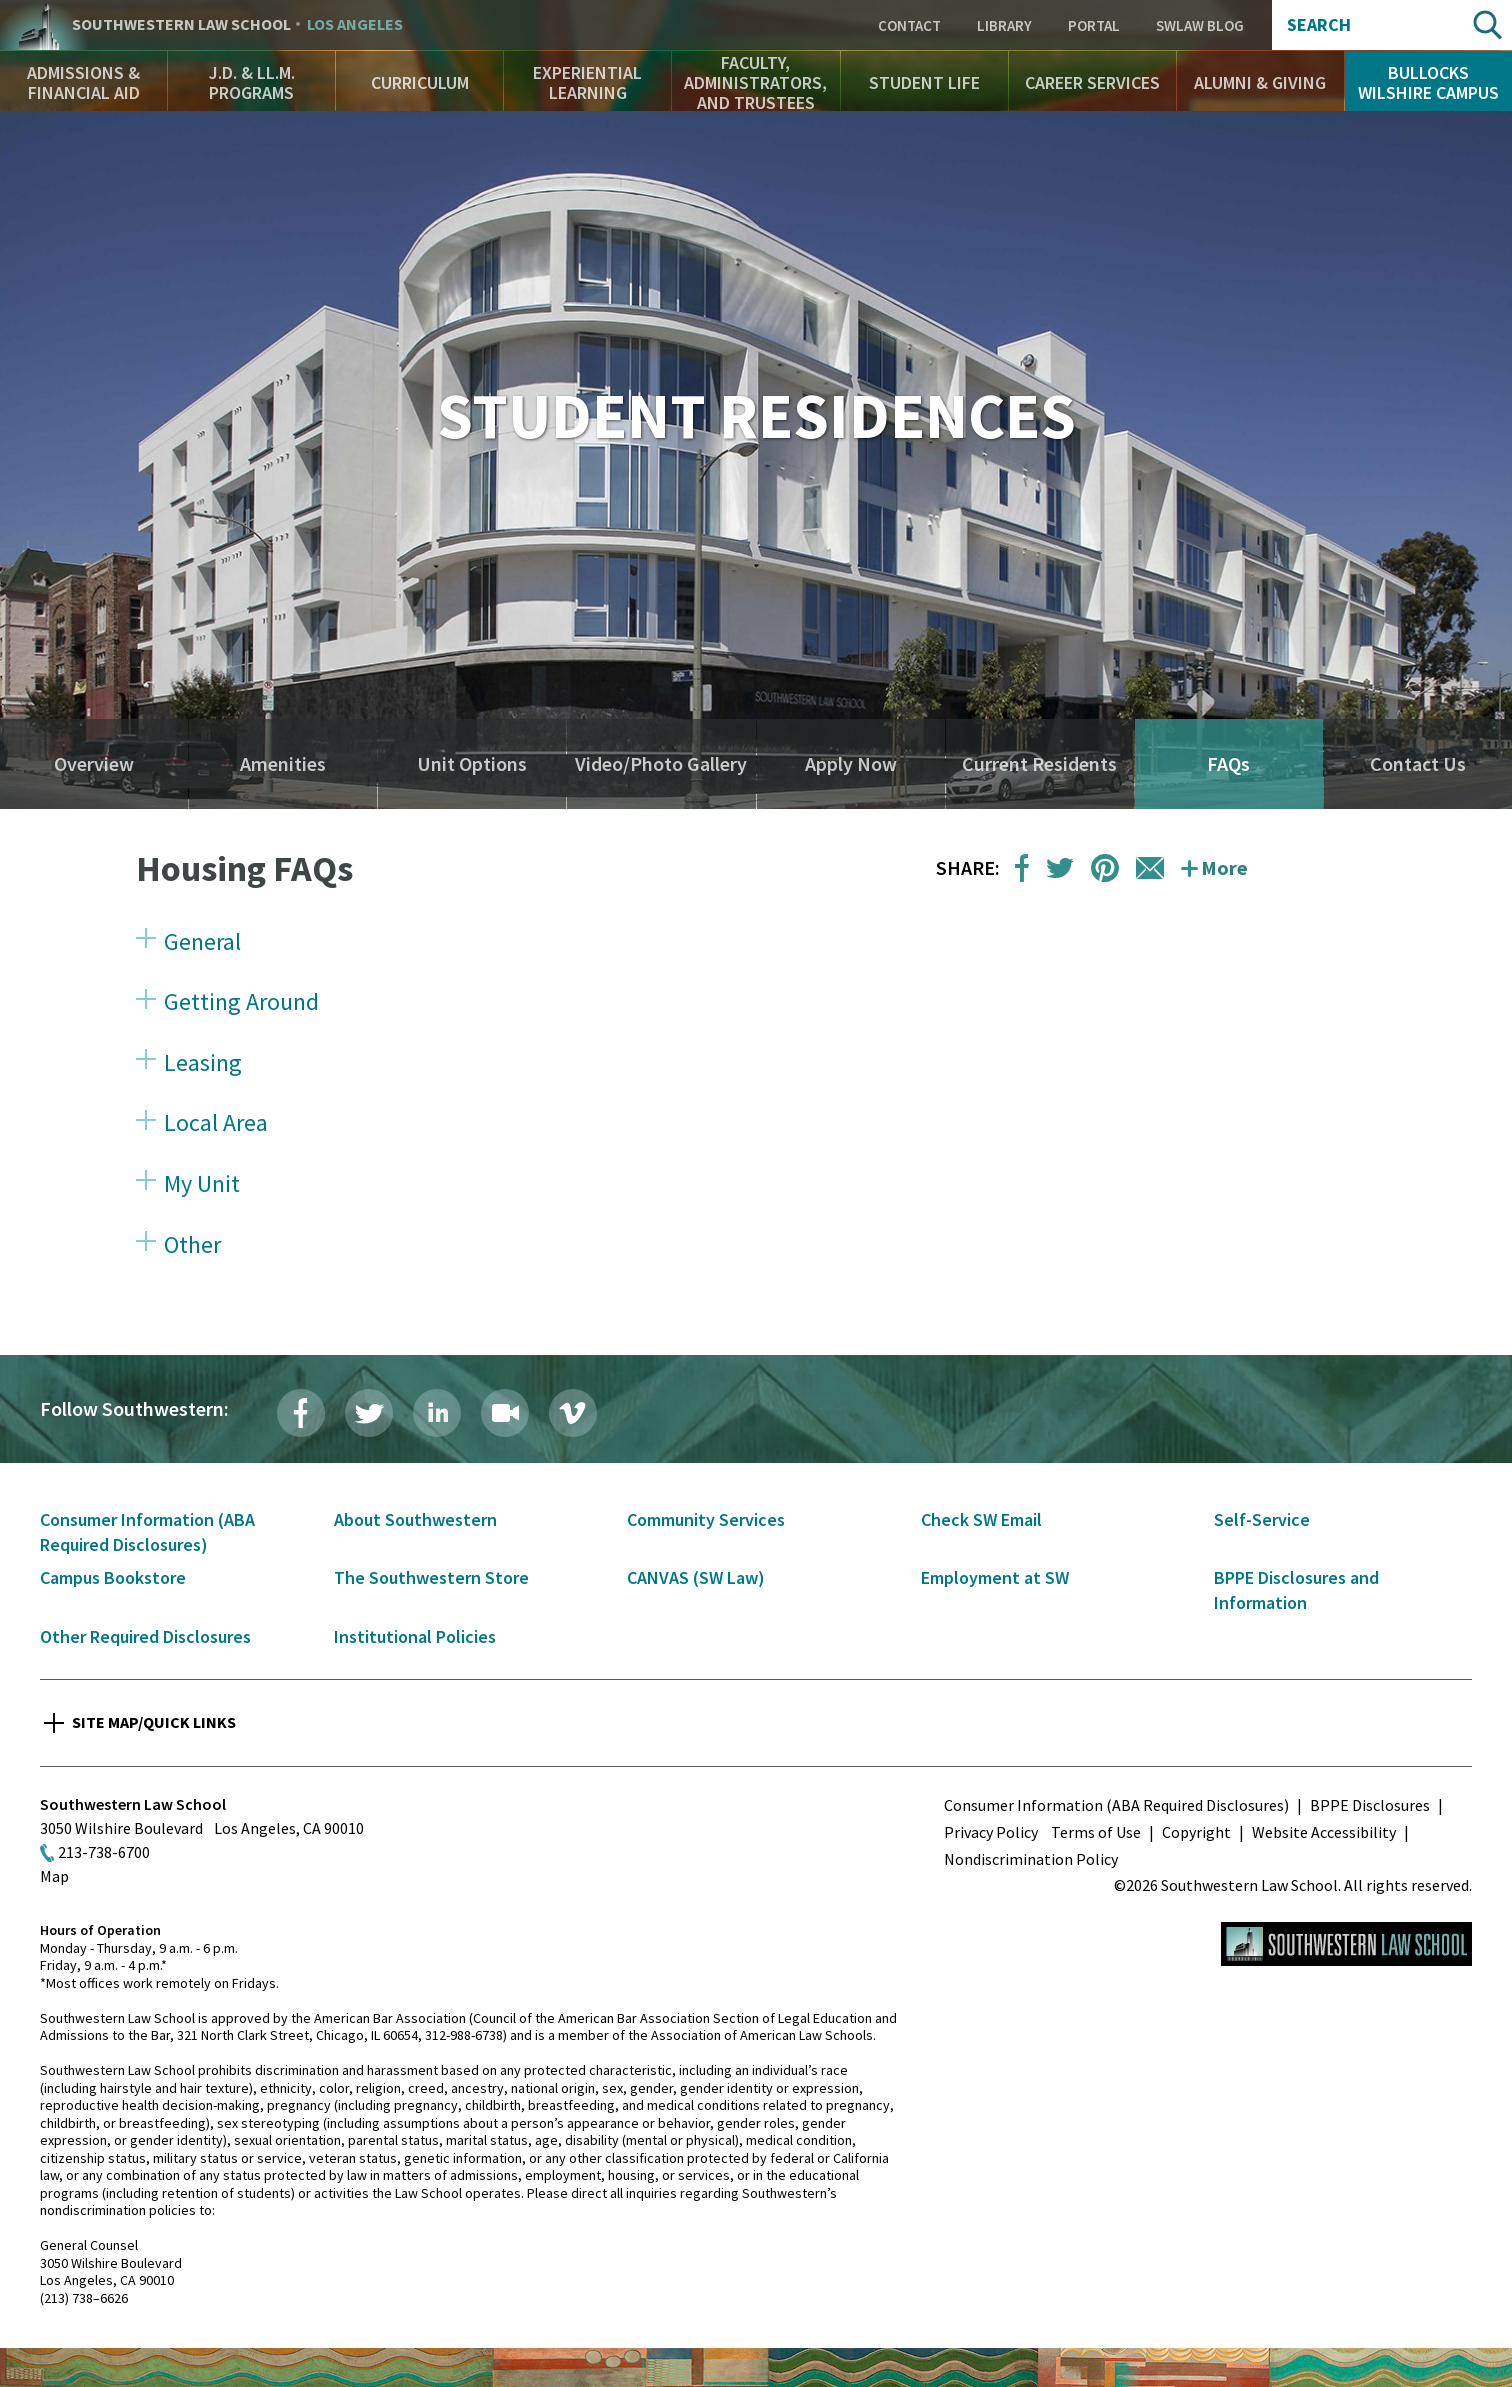  What do you see at coordinates (437, 1413) in the screenshot?
I see `LinkedIn` at bounding box center [437, 1413].